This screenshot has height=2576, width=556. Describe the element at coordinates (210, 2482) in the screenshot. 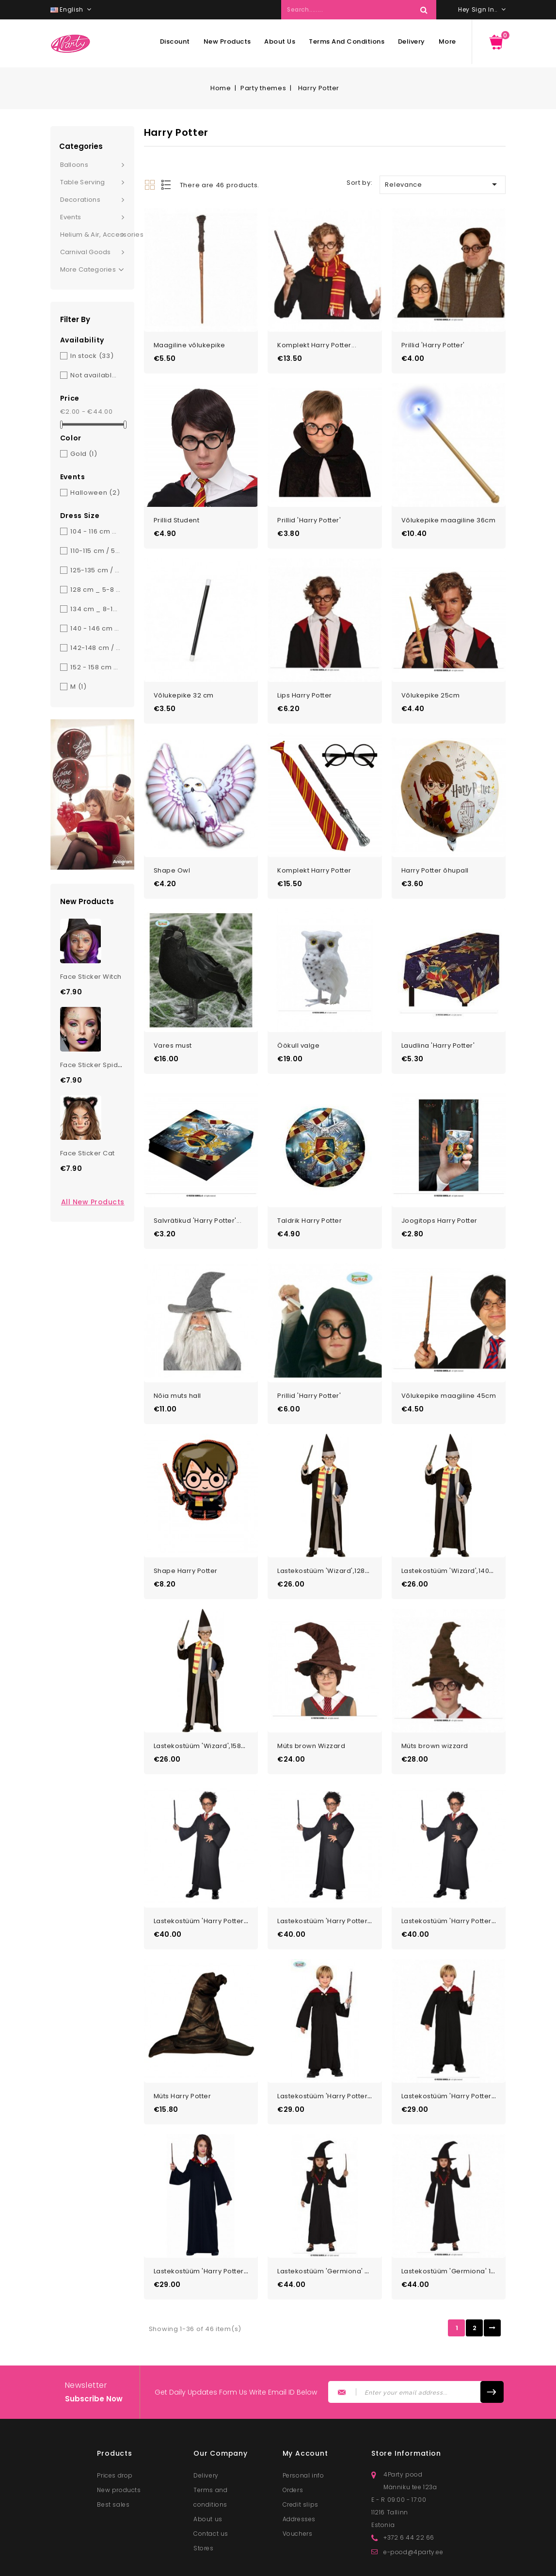

I see `Contact us` at that location.